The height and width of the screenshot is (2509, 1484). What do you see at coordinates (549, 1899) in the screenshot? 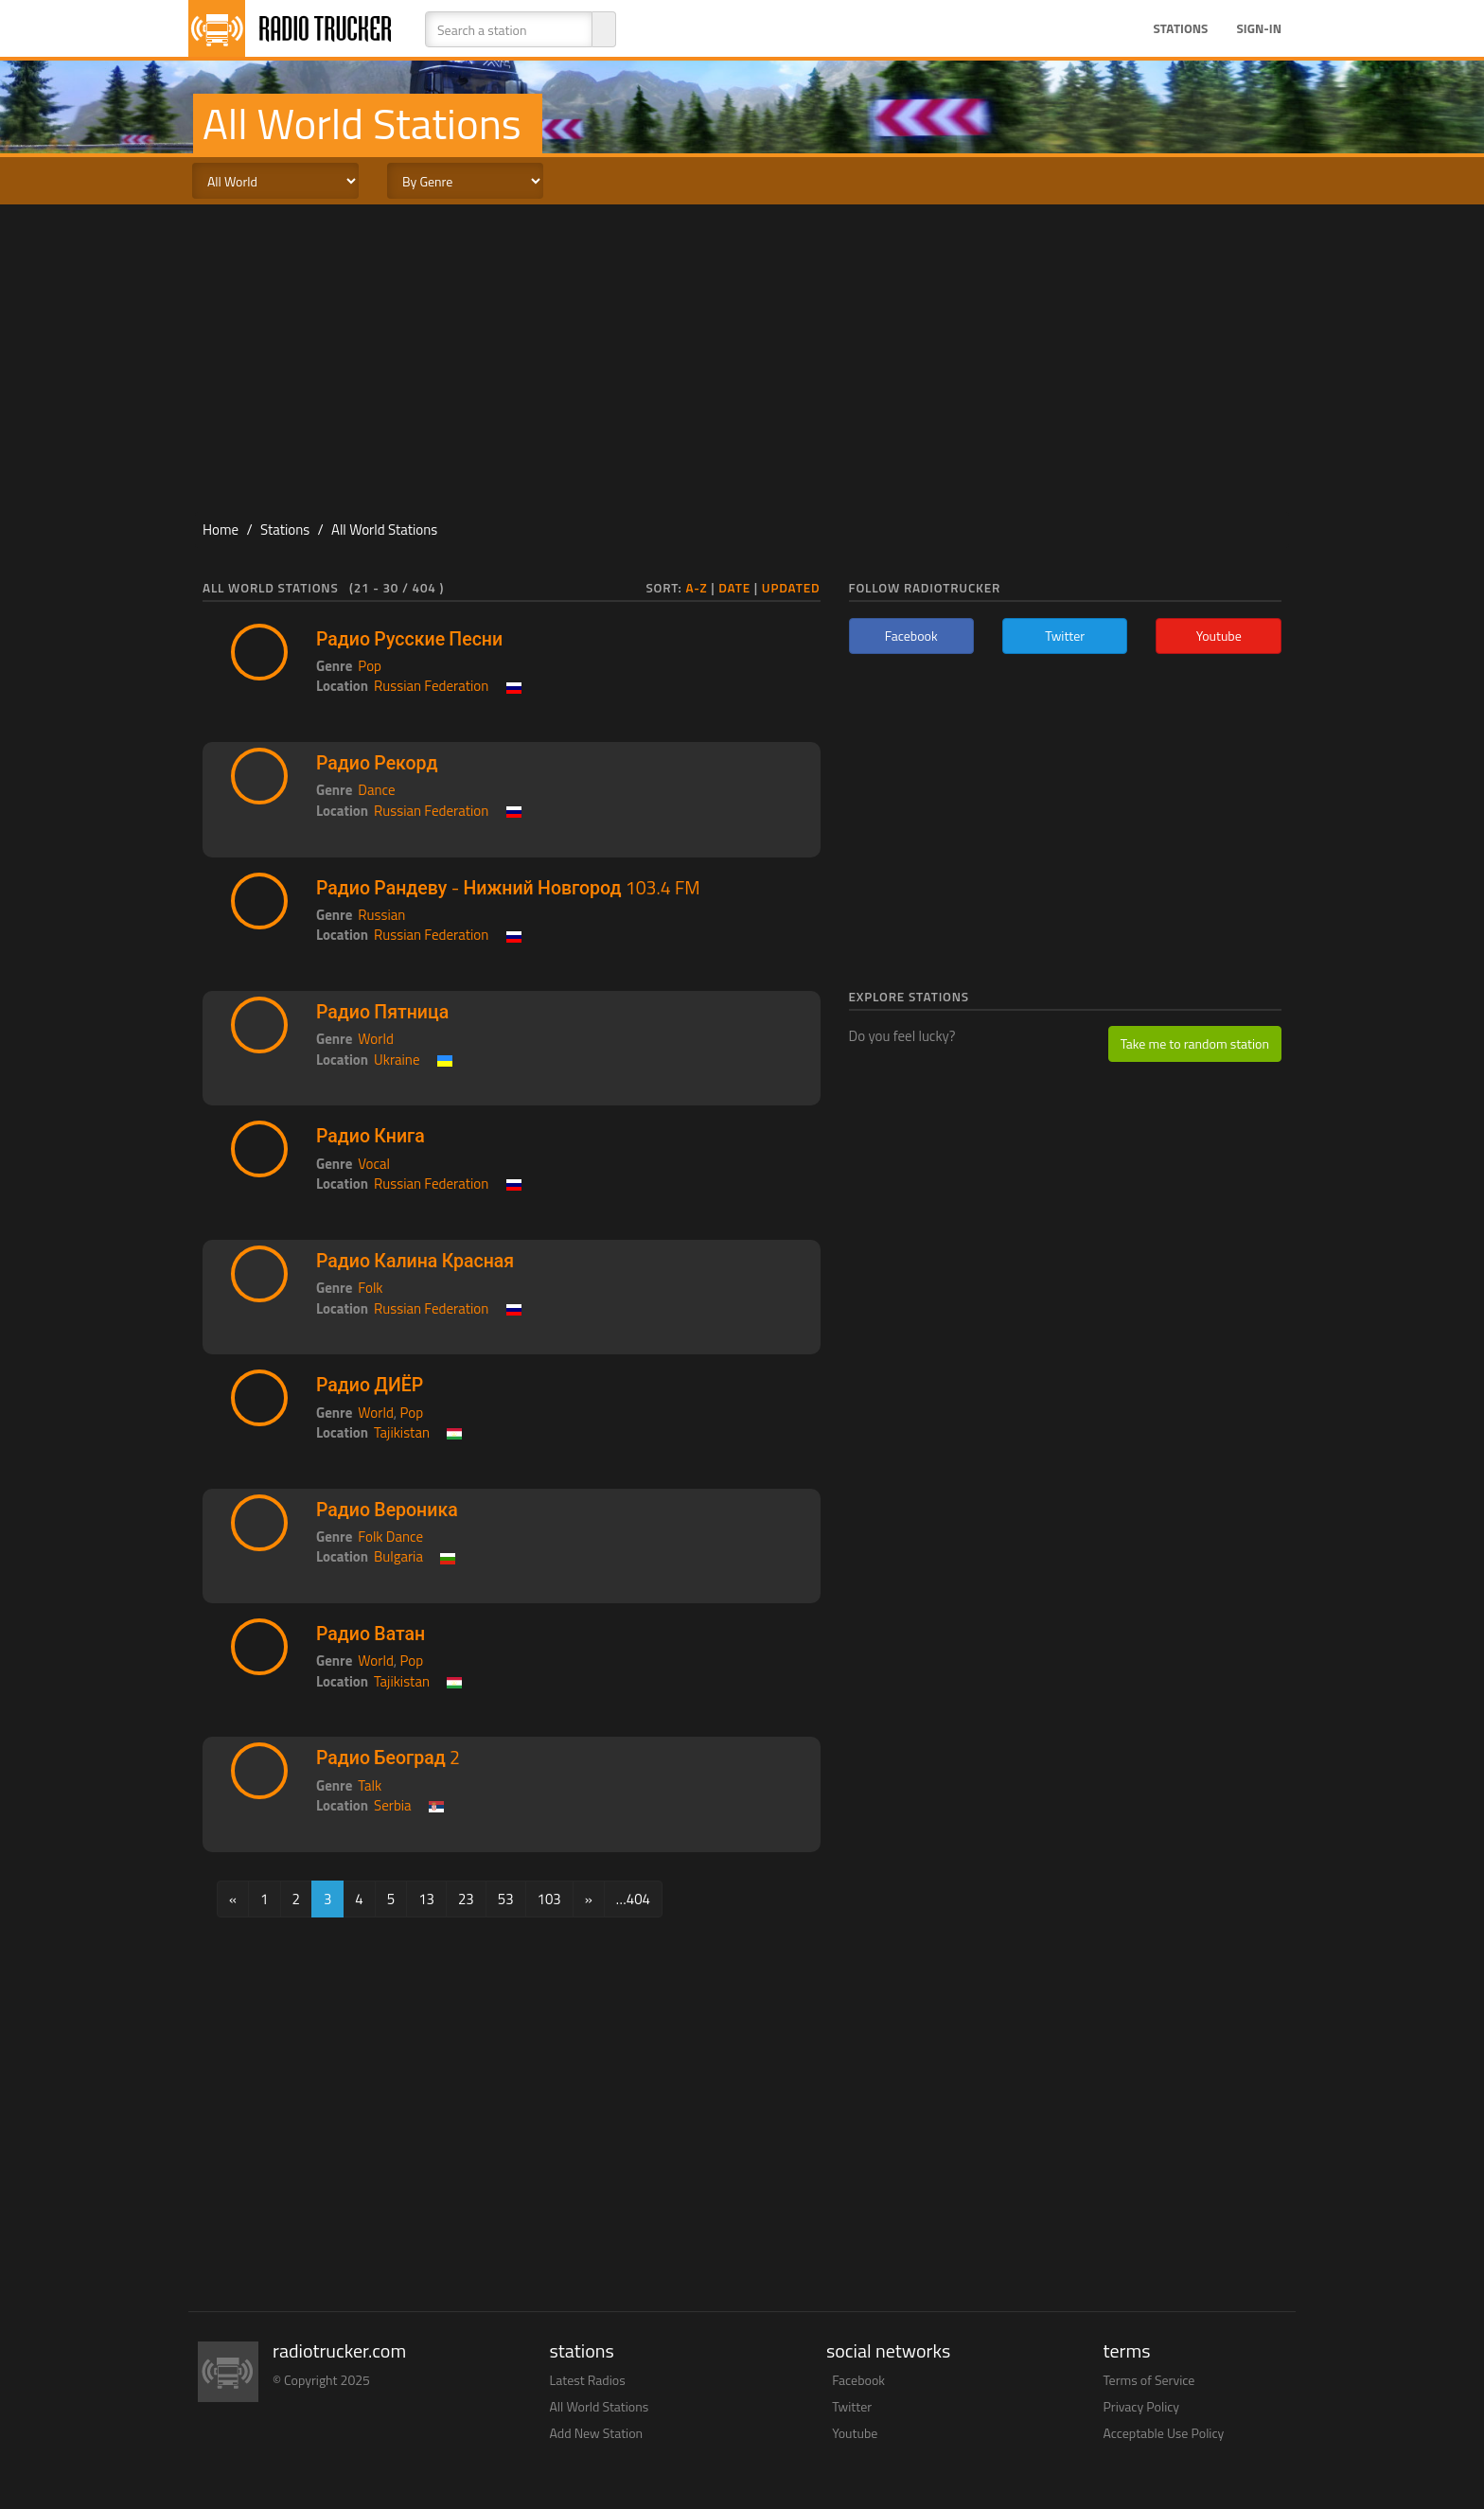
I see `103` at bounding box center [549, 1899].